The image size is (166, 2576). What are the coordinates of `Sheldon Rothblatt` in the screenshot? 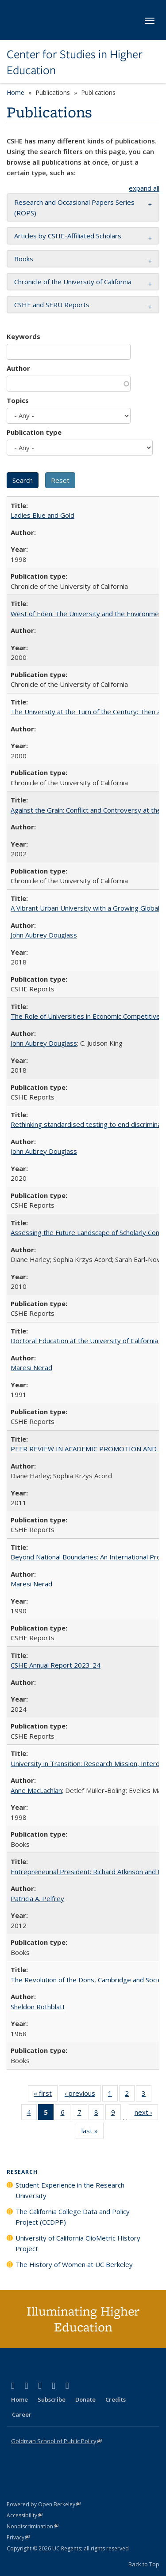 It's located at (38, 2006).